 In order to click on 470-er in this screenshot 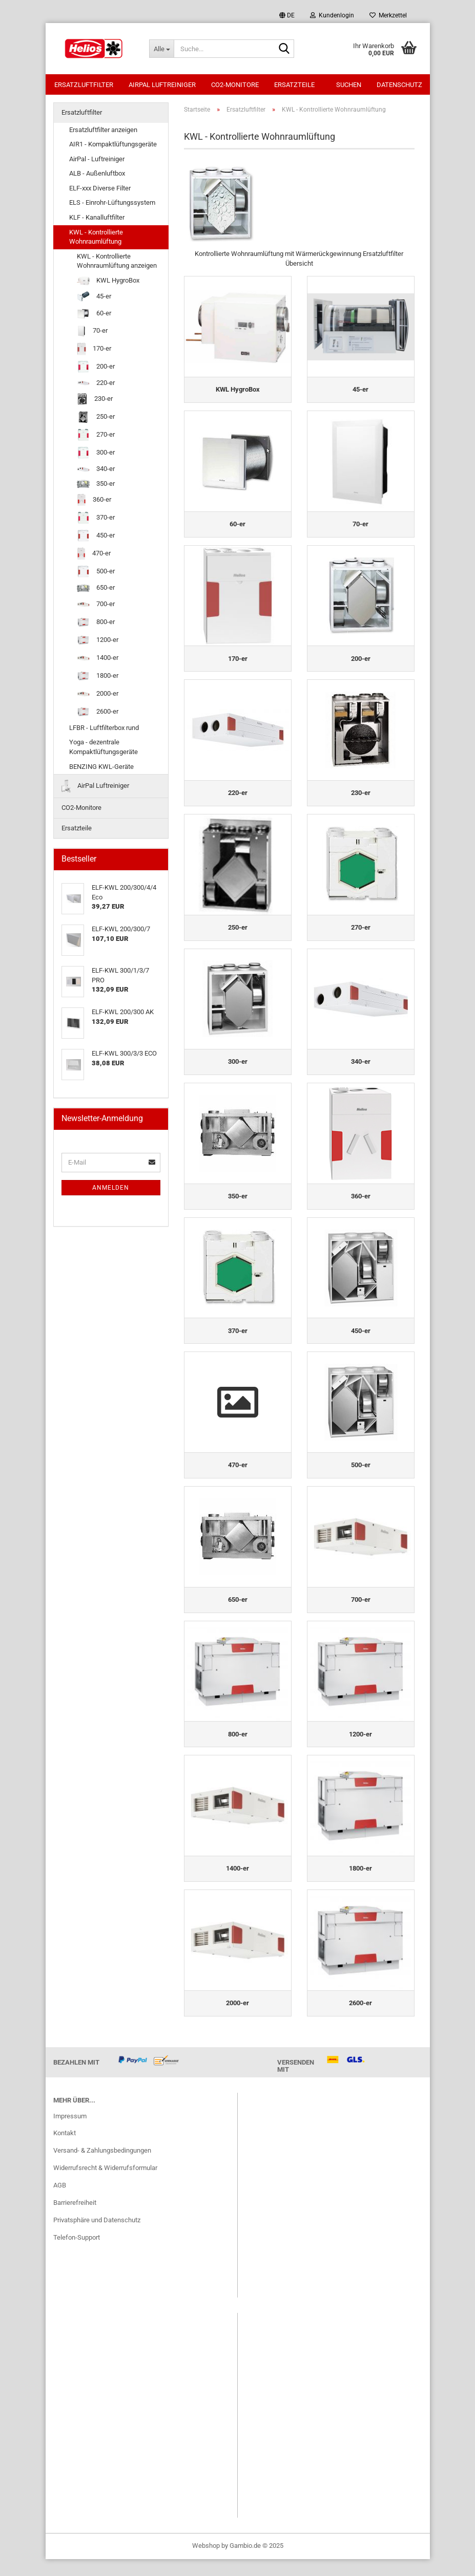, I will do `click(94, 554)`.